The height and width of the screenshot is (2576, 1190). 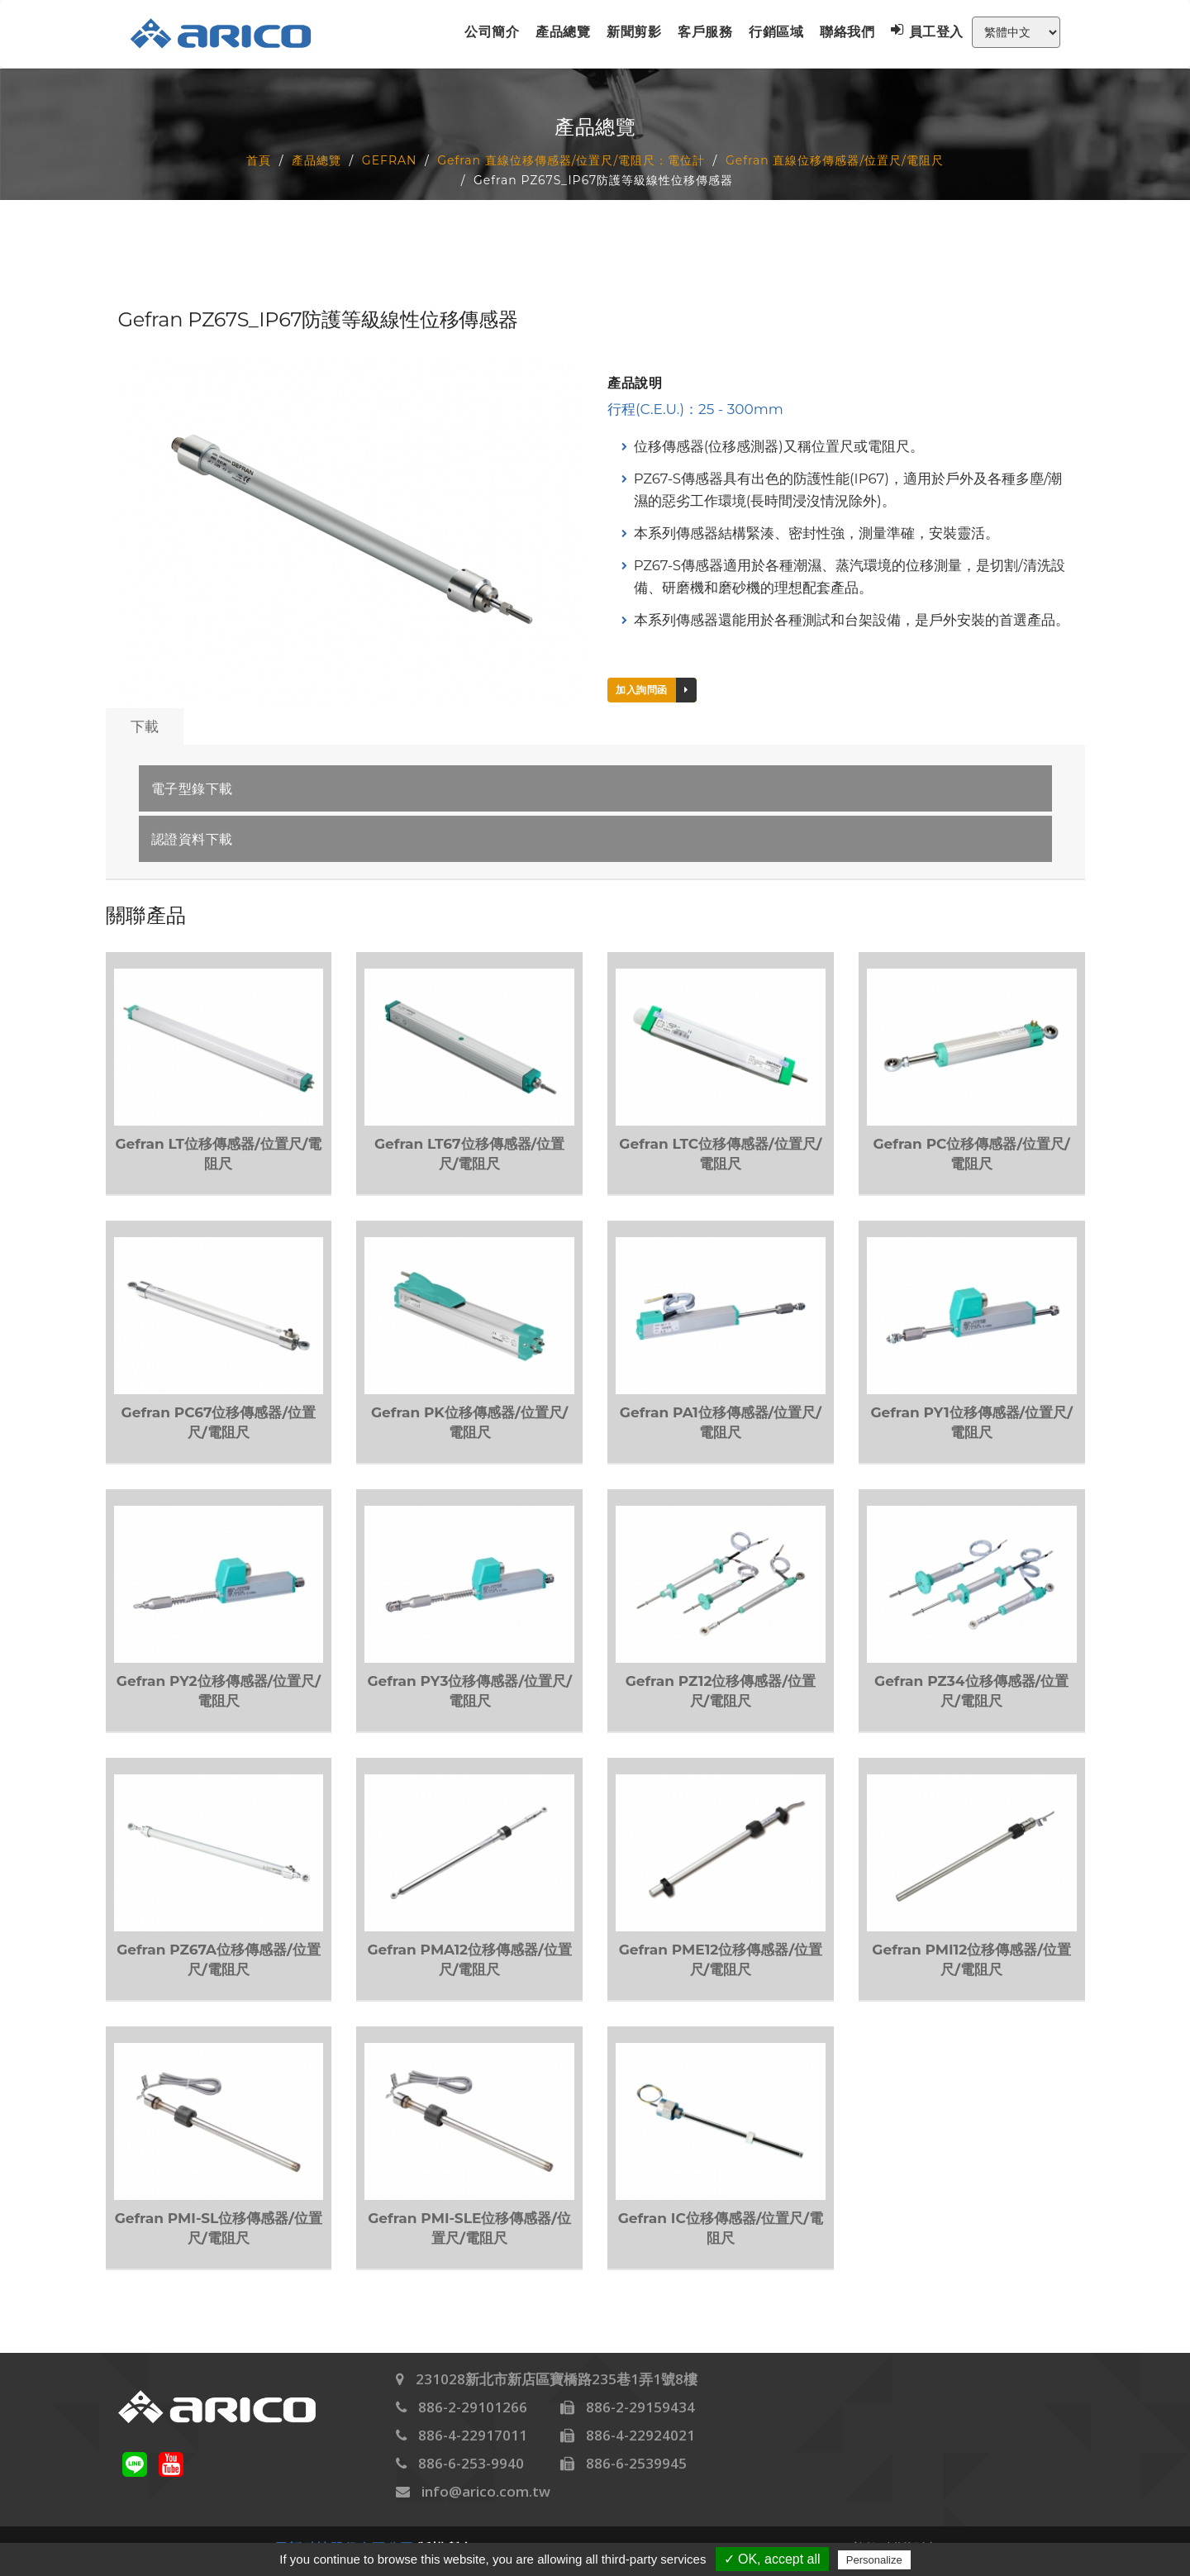 I want to click on Gefran PK位移傳感器/位置尺/電阻尺, so click(x=469, y=1422).